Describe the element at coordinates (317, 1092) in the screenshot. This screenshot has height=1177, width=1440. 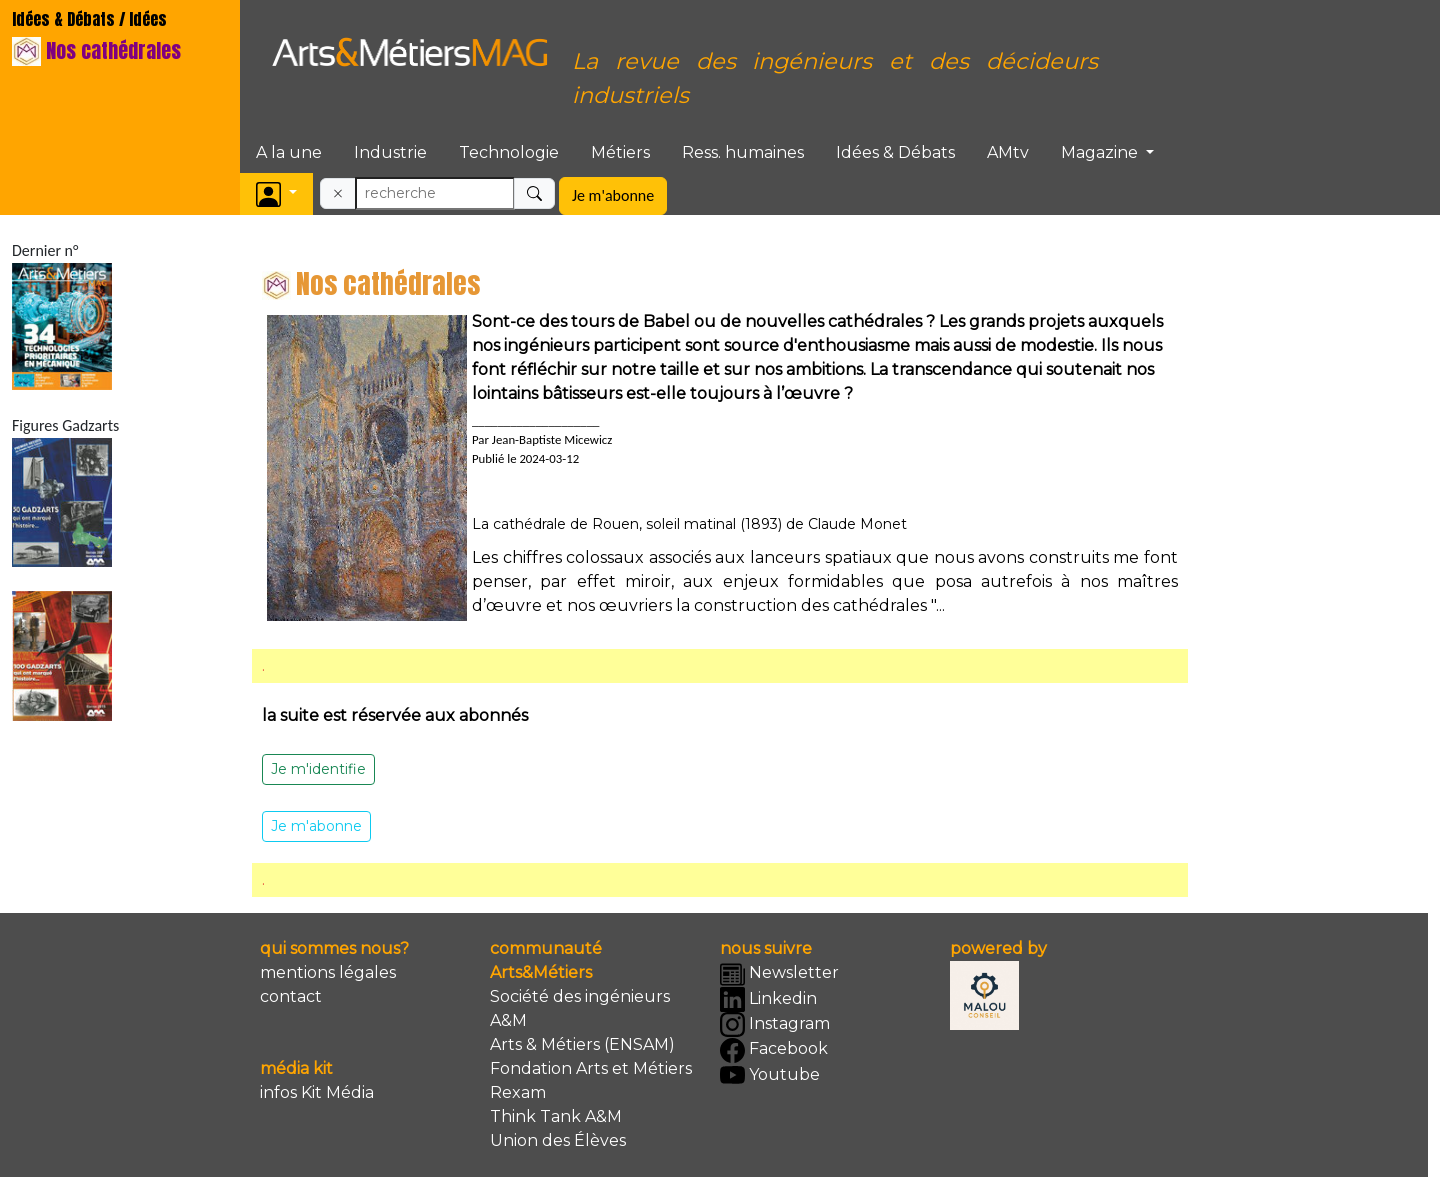
I see `infos Kit Média` at that location.